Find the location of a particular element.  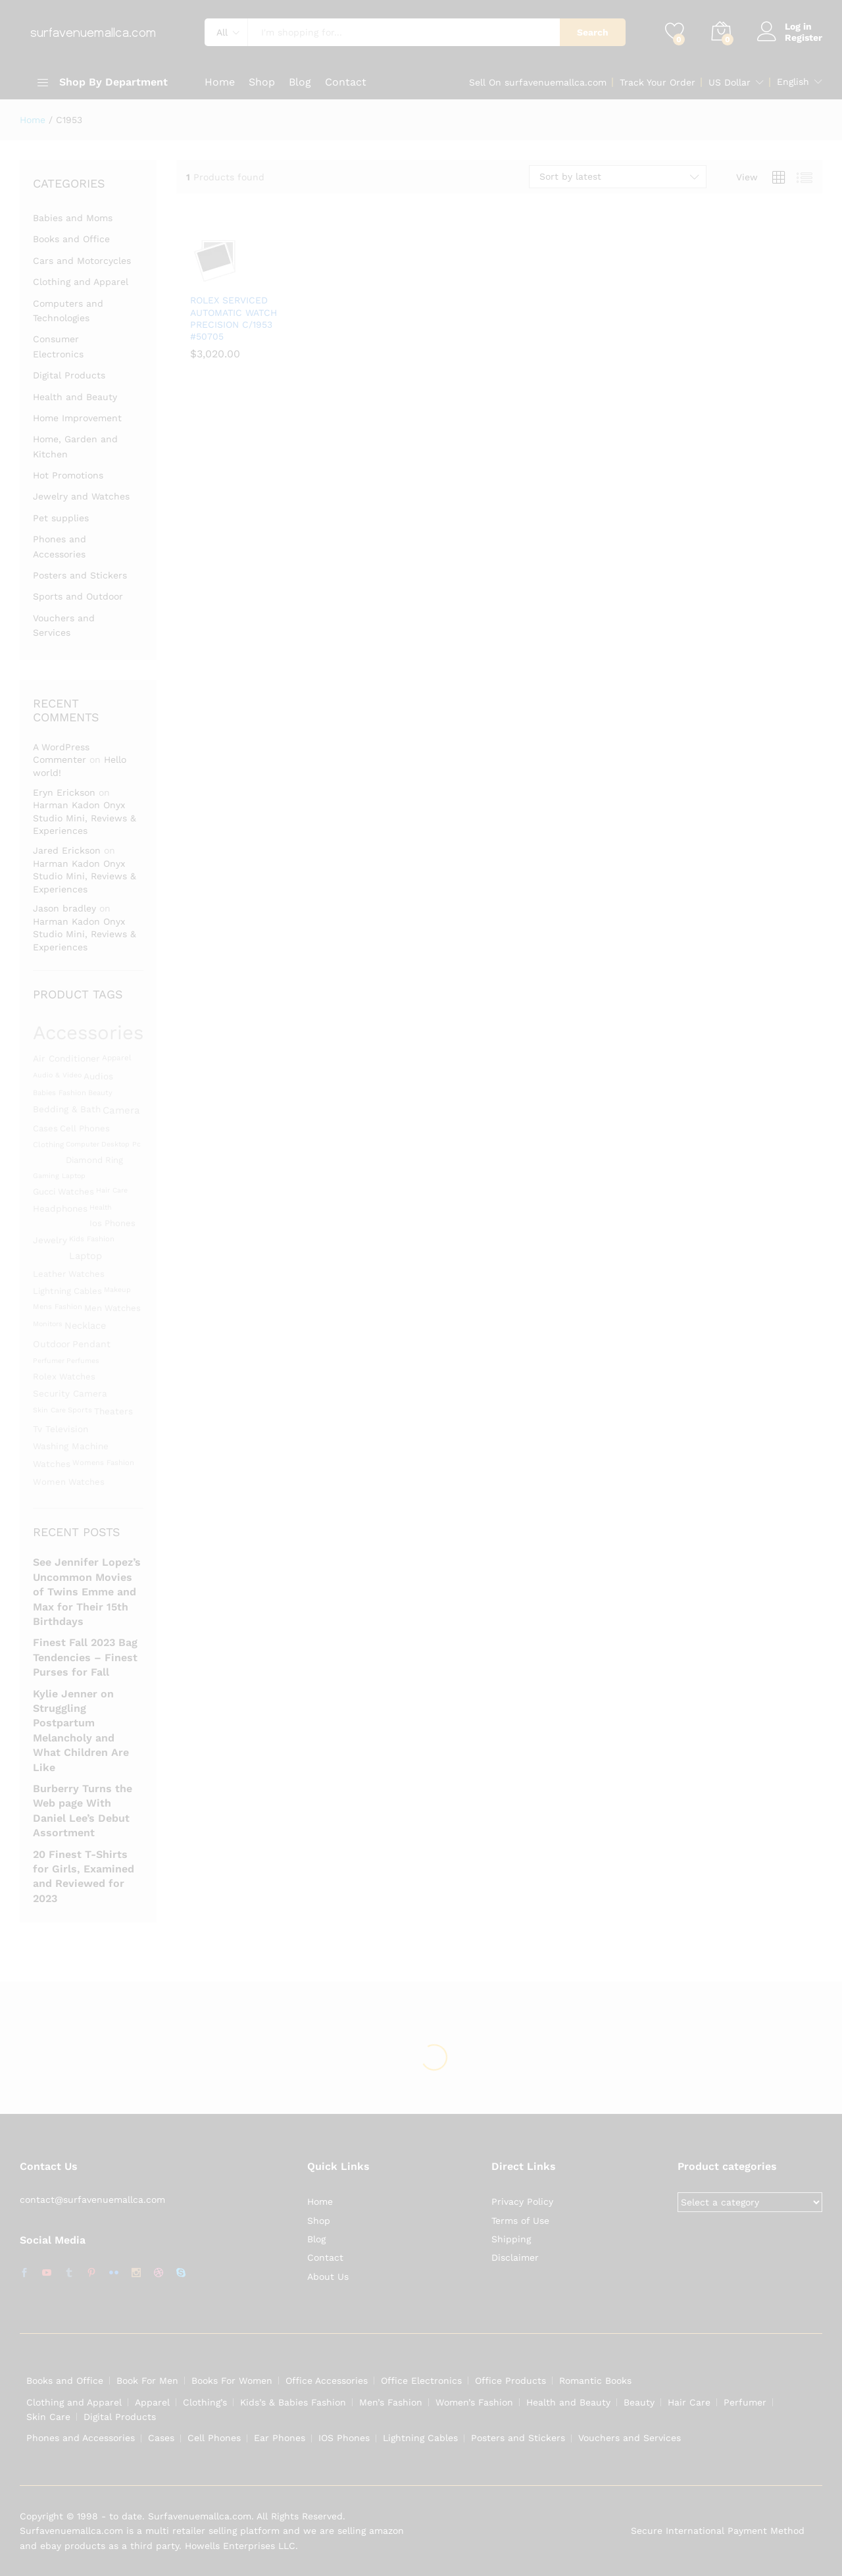

theaters [theaters (1,480 products)] is located at coordinates (113, 1411).